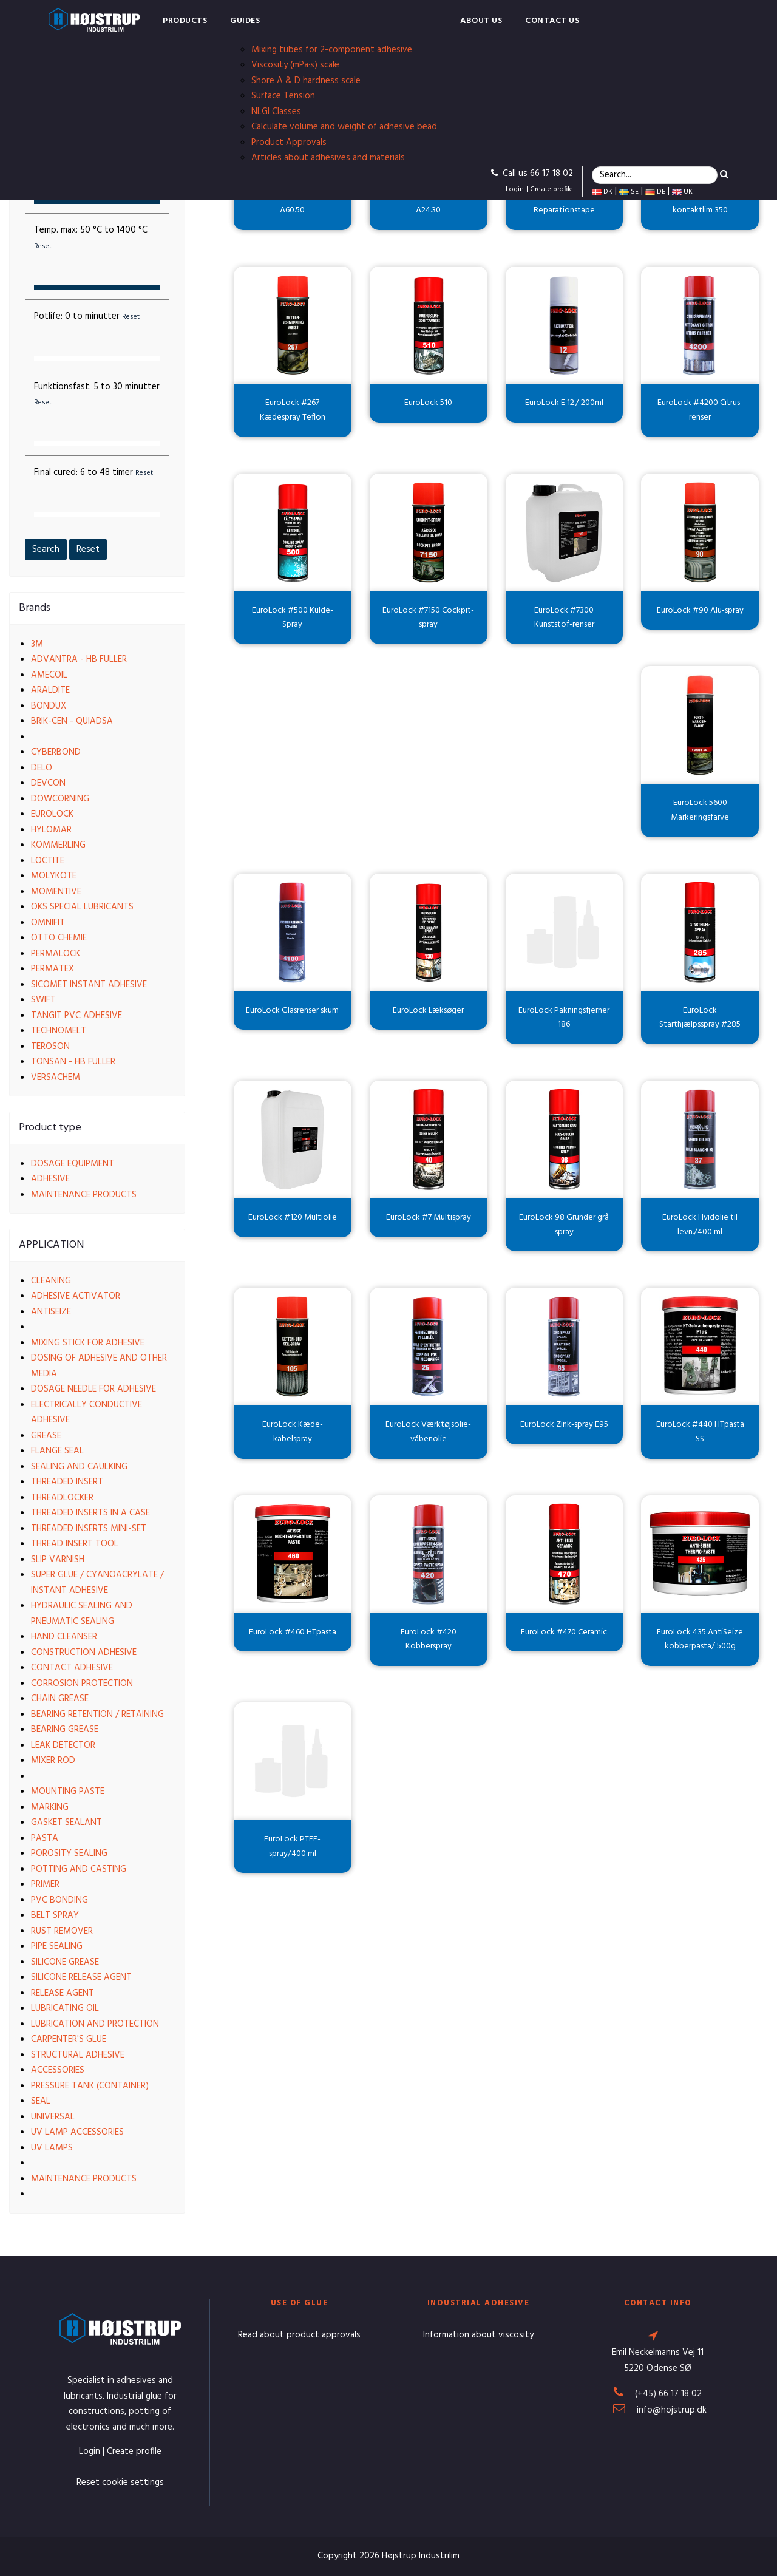 This screenshot has width=777, height=2576. What do you see at coordinates (79, 1467) in the screenshot?
I see `Sealing and caulking` at bounding box center [79, 1467].